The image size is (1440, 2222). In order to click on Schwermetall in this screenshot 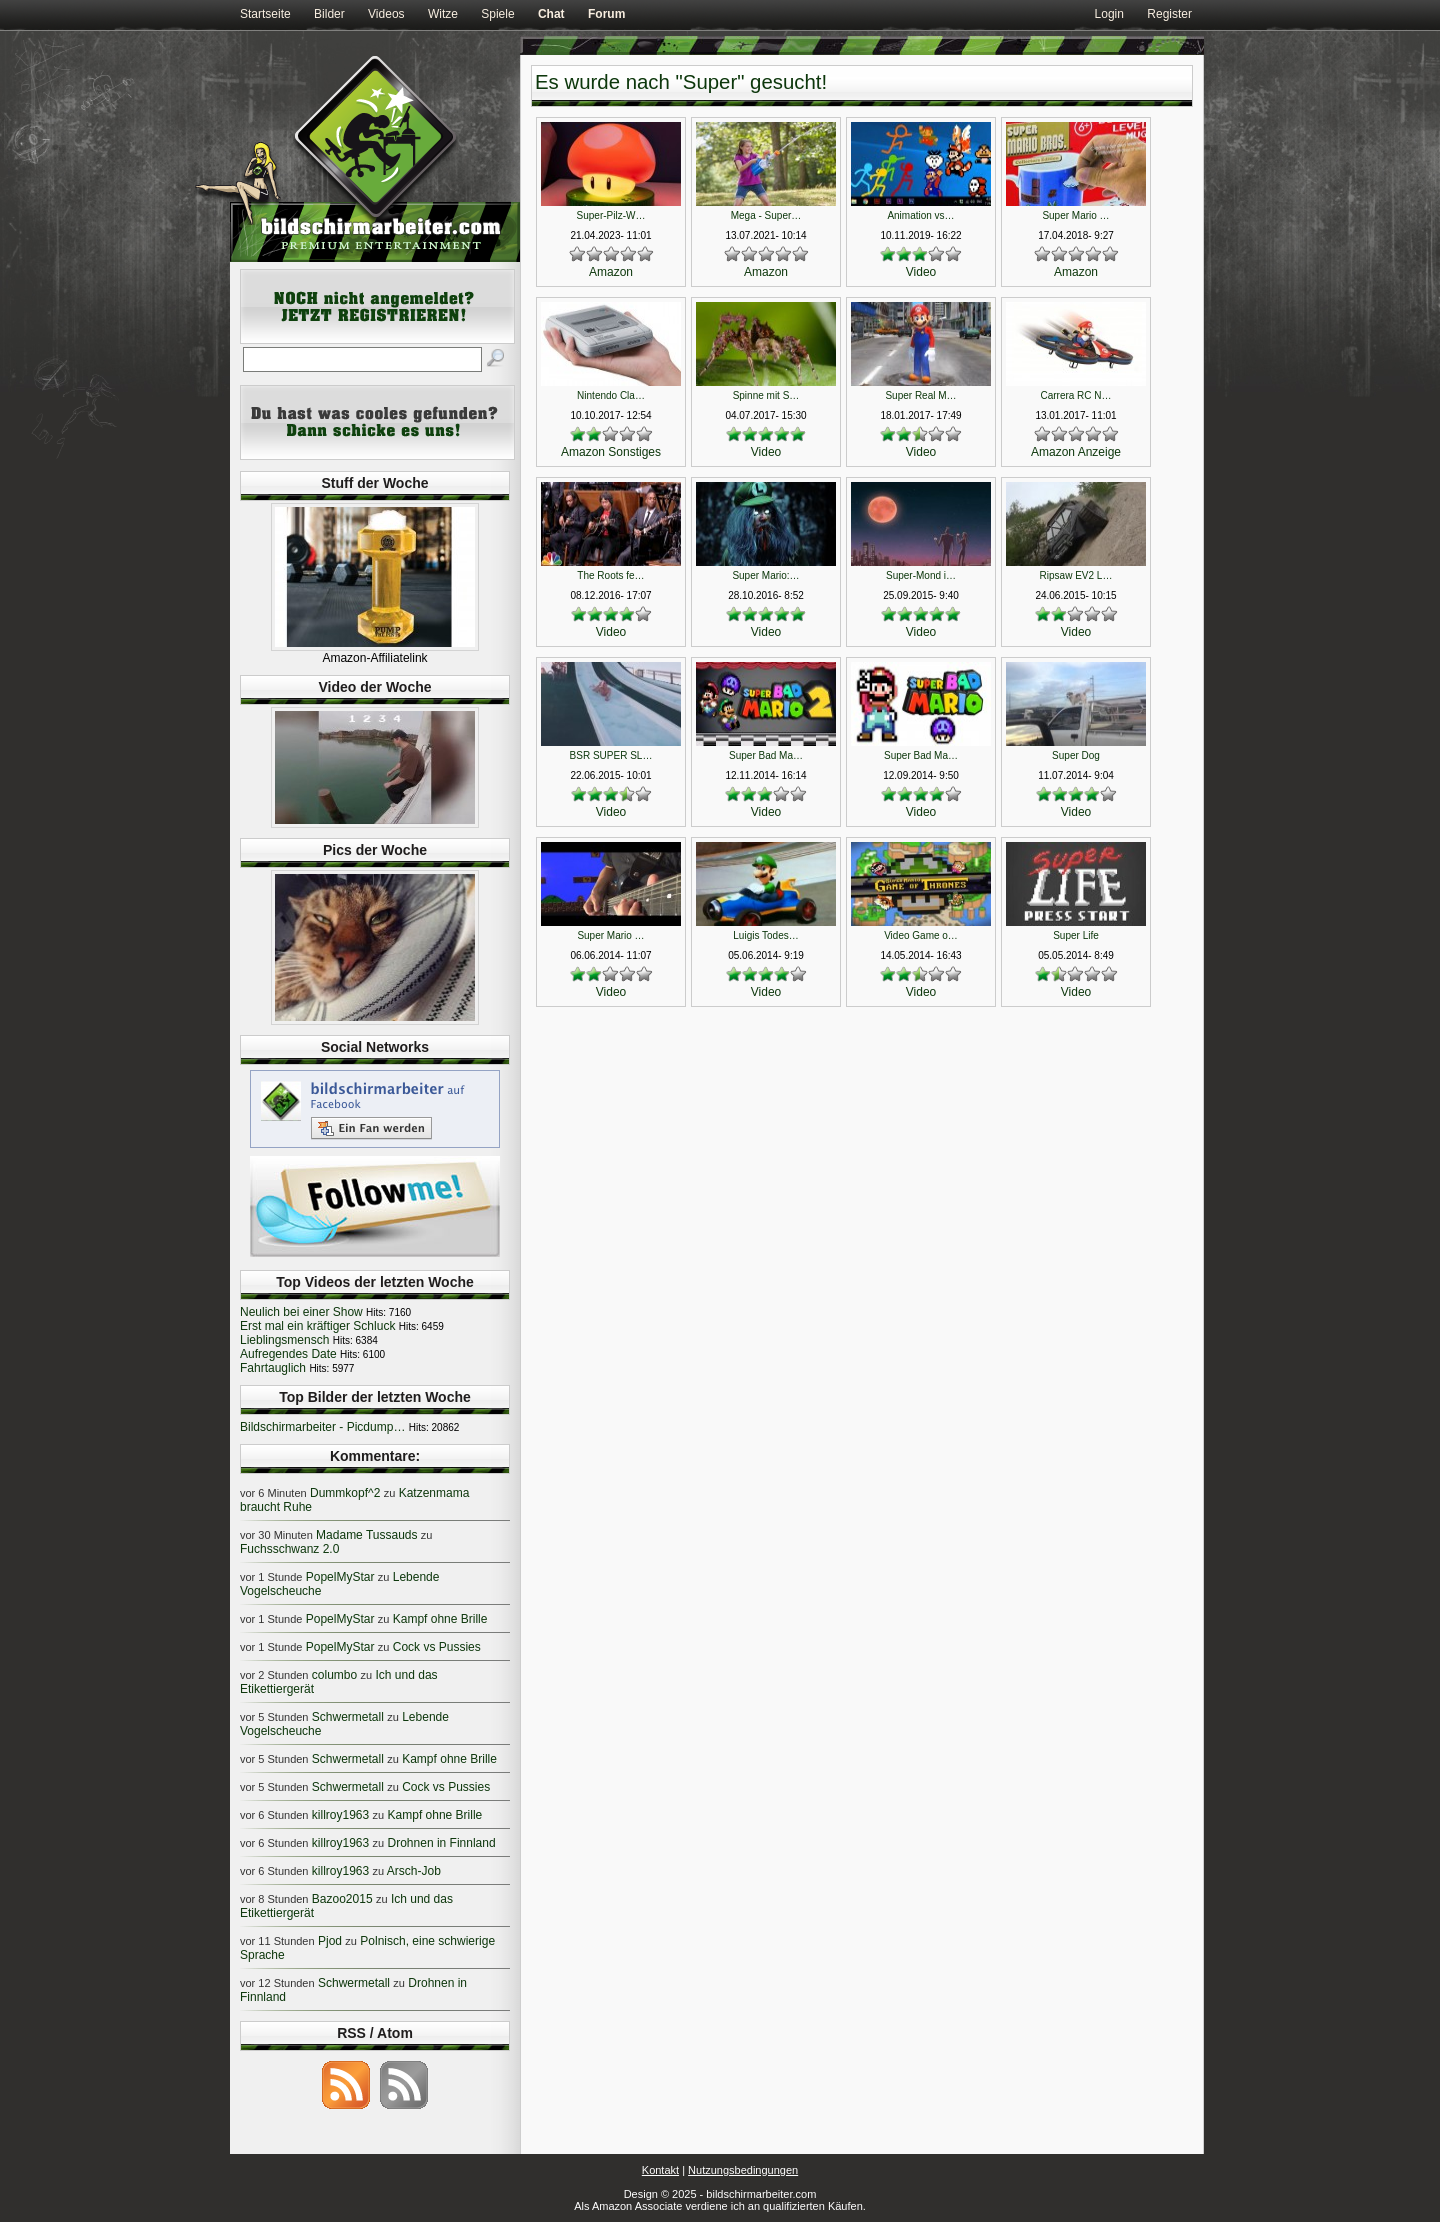, I will do `click(348, 1717)`.